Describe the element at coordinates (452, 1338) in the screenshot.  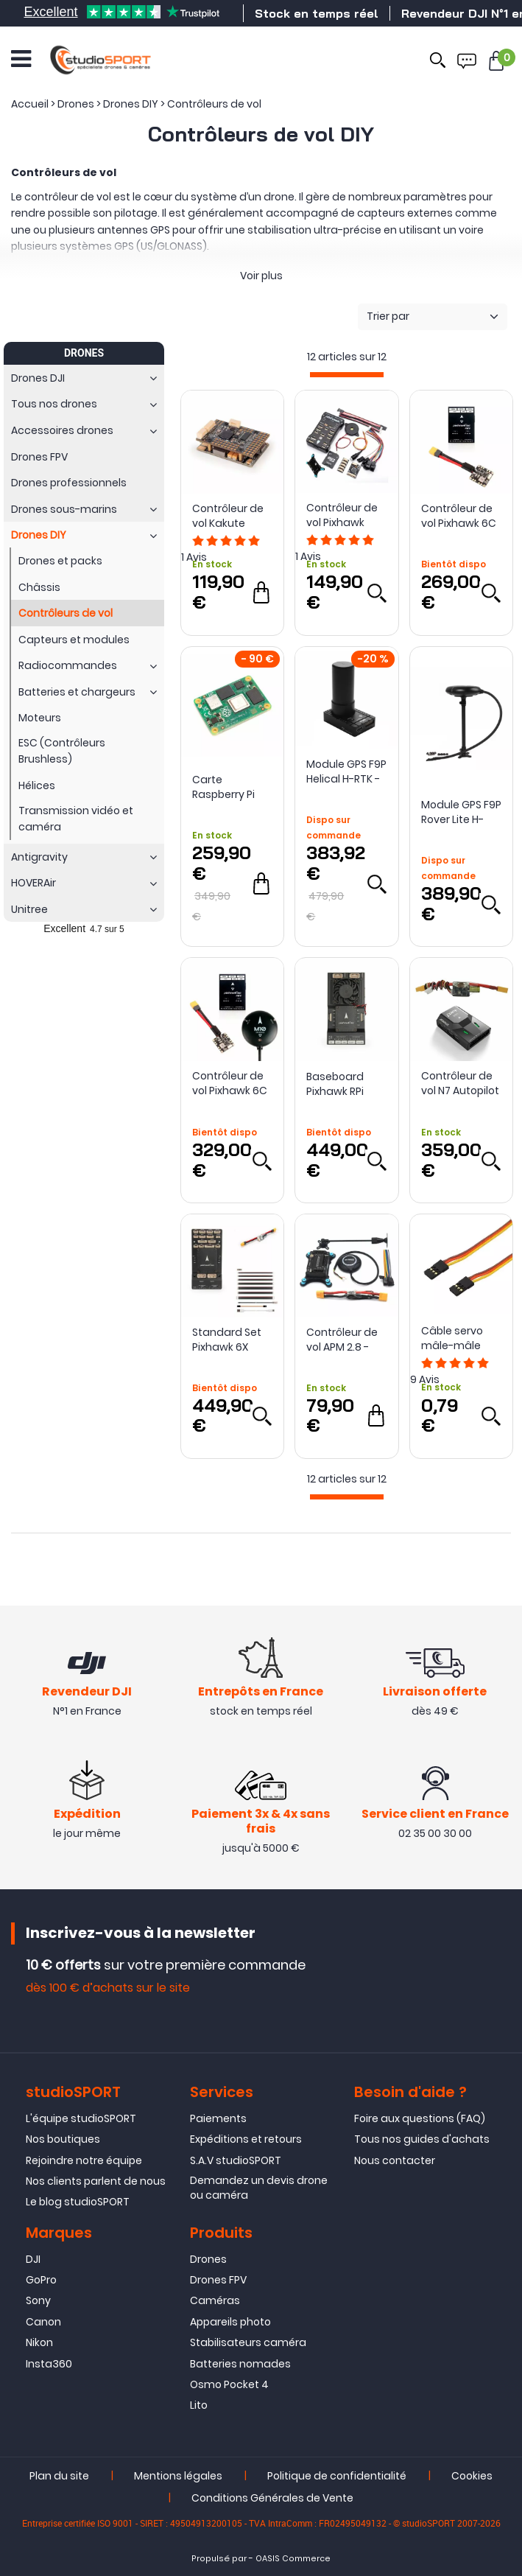
I see `Câble servo mâle-mâle` at that location.